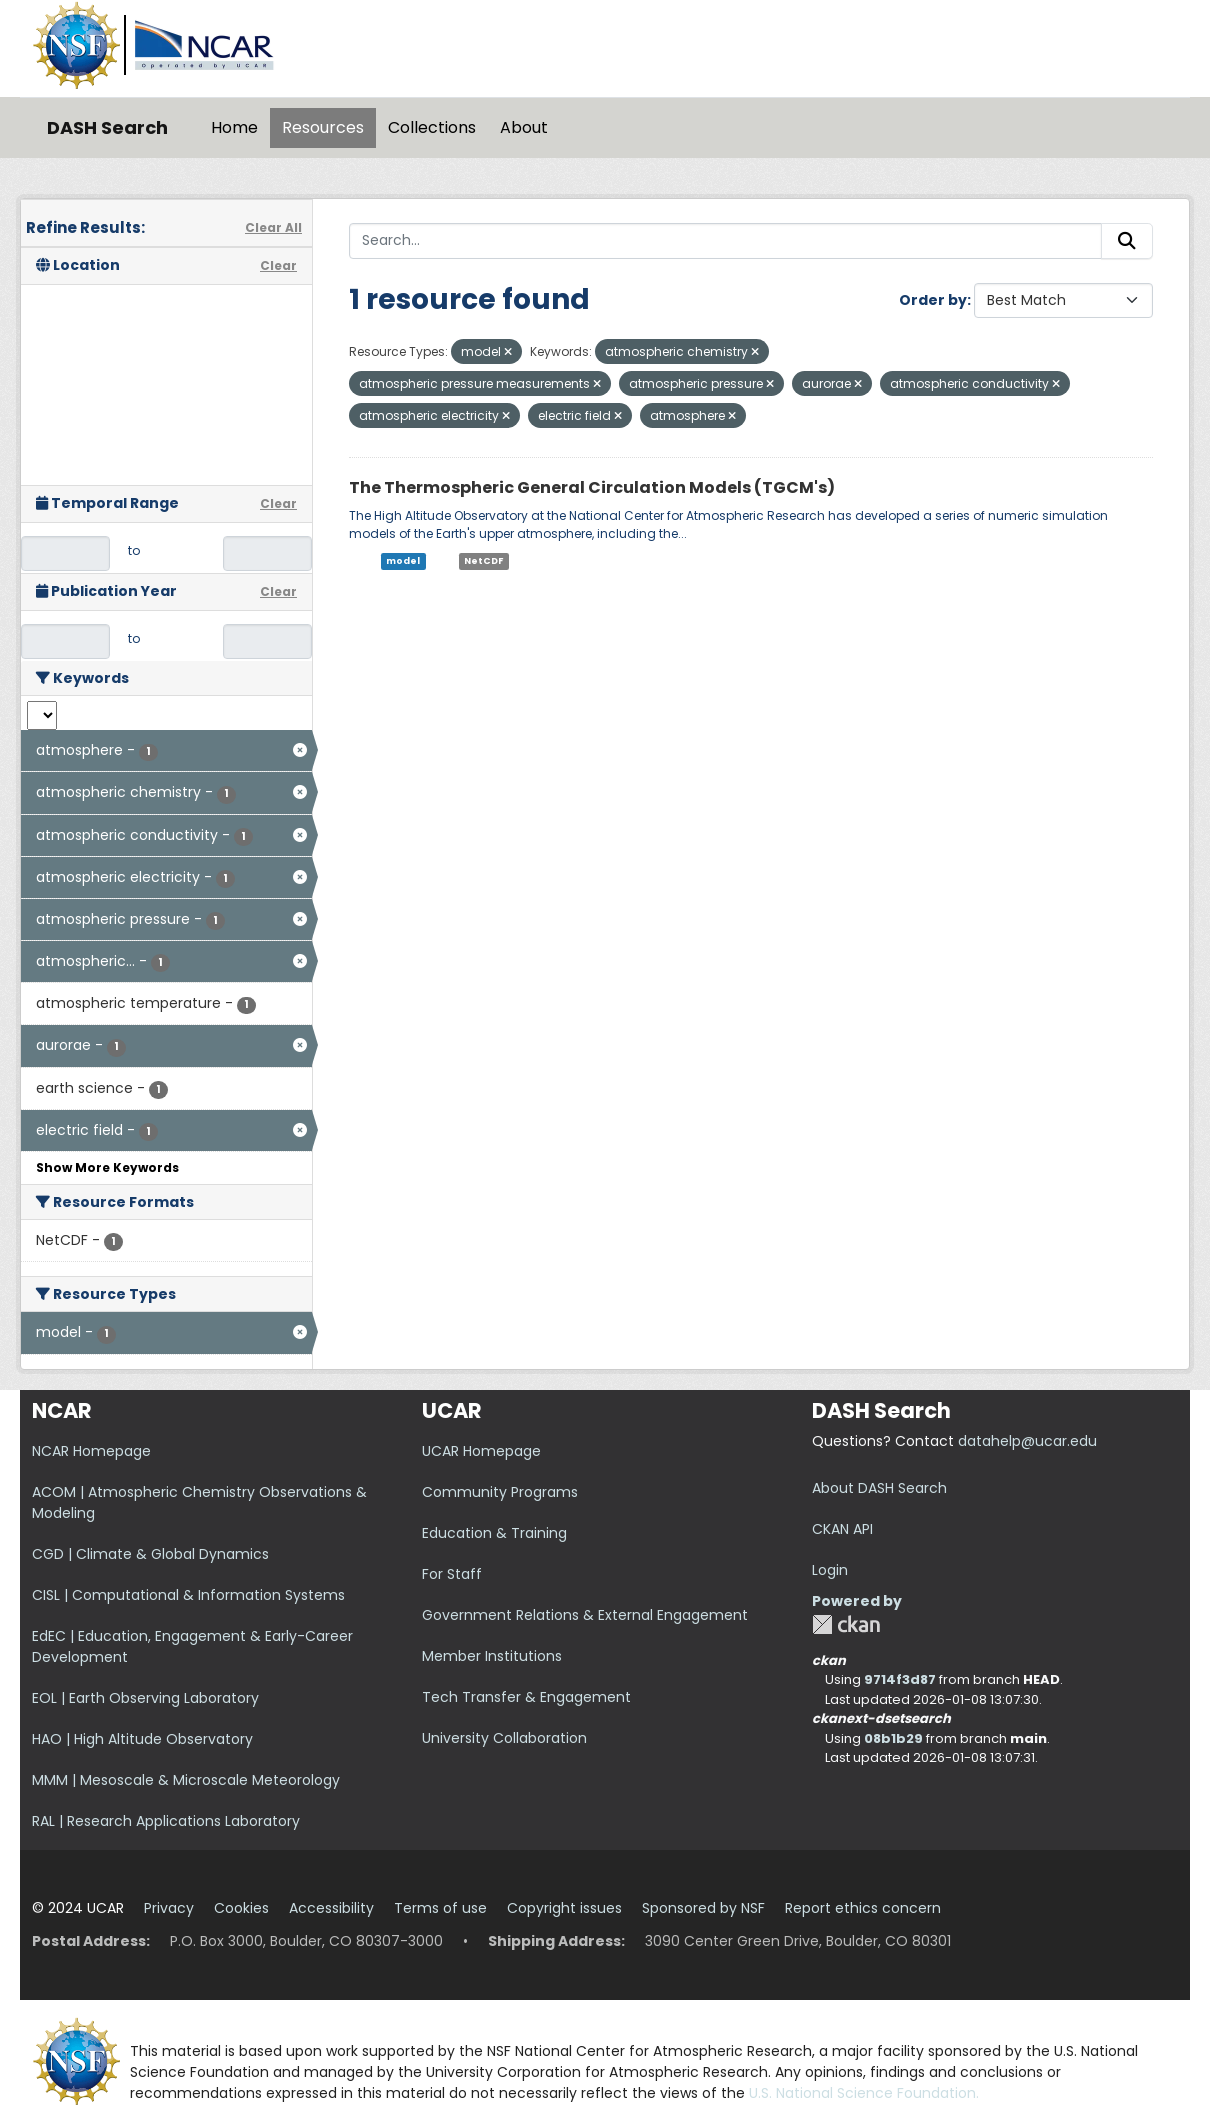  Describe the element at coordinates (526, 1697) in the screenshot. I see `Tech Transfer & Engagement` at that location.